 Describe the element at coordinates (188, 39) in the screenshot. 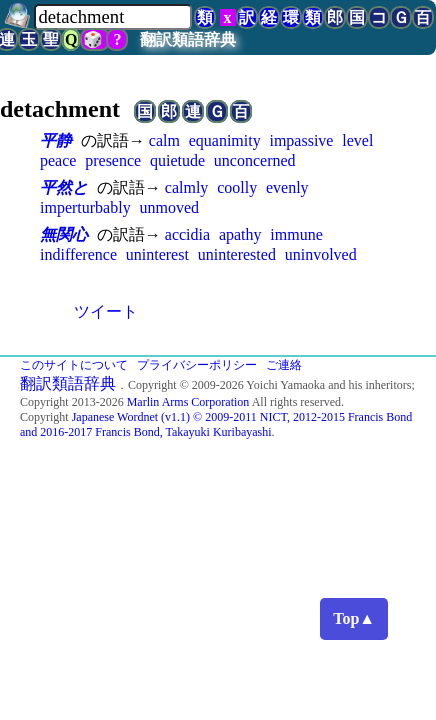

I see `翻訳類語辞典` at that location.